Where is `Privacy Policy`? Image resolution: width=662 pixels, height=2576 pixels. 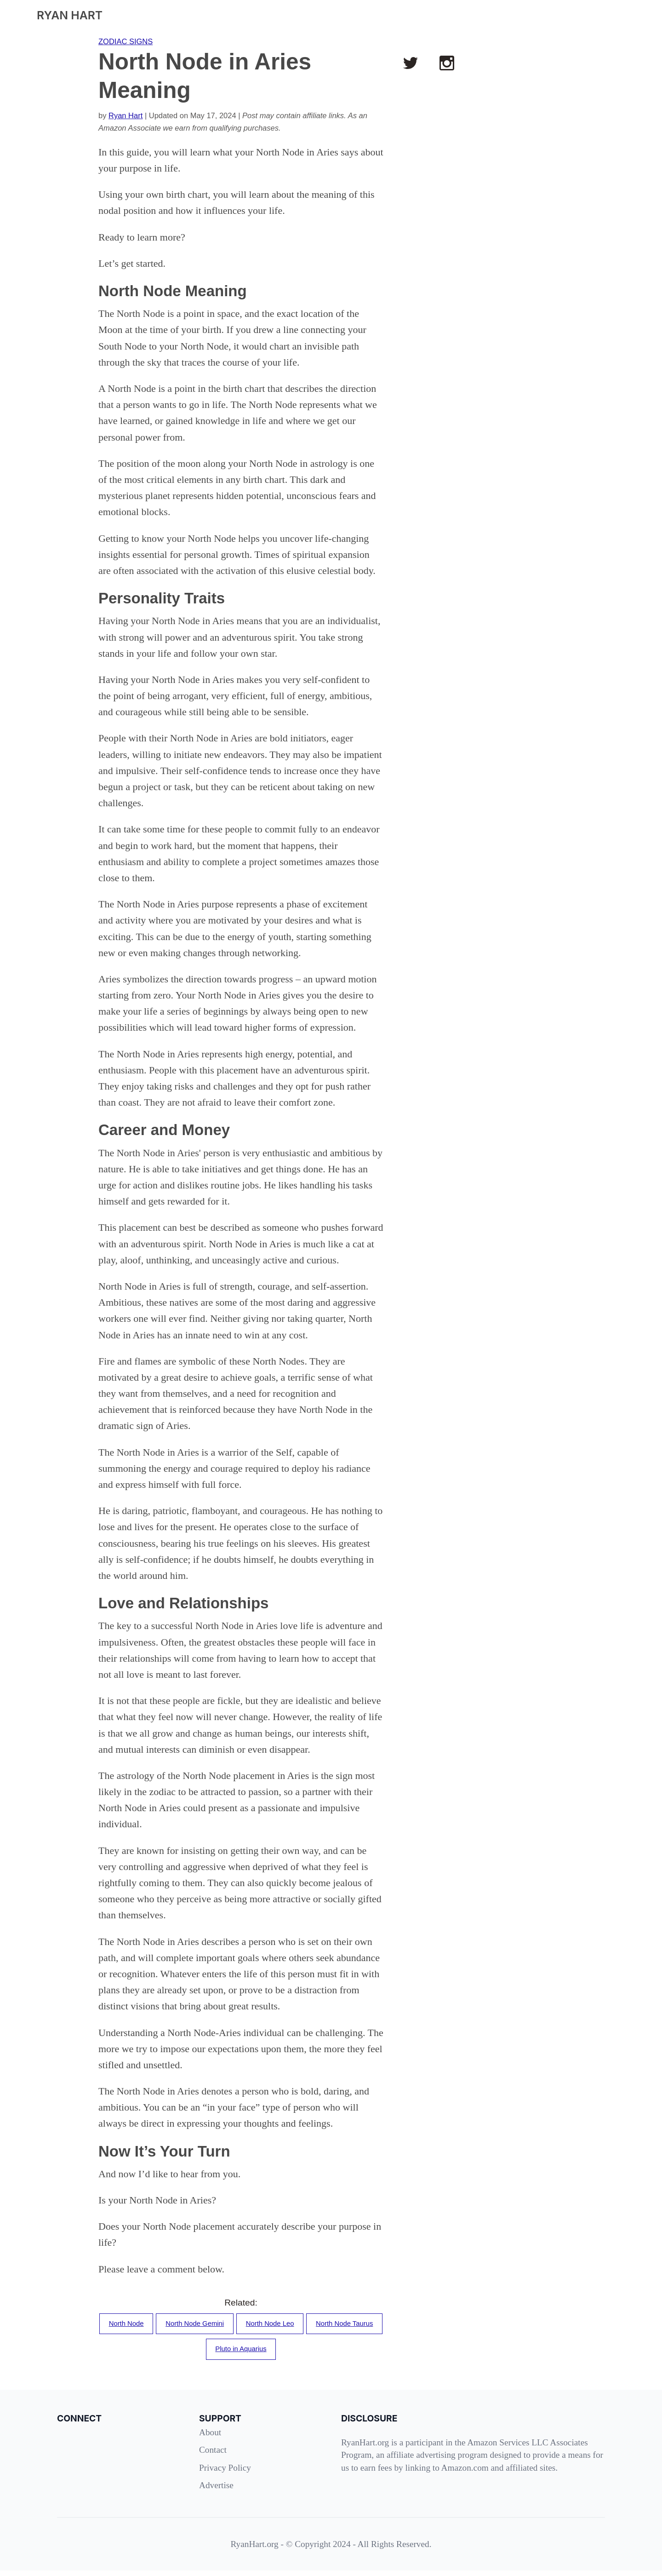
Privacy Policy is located at coordinates (225, 2473).